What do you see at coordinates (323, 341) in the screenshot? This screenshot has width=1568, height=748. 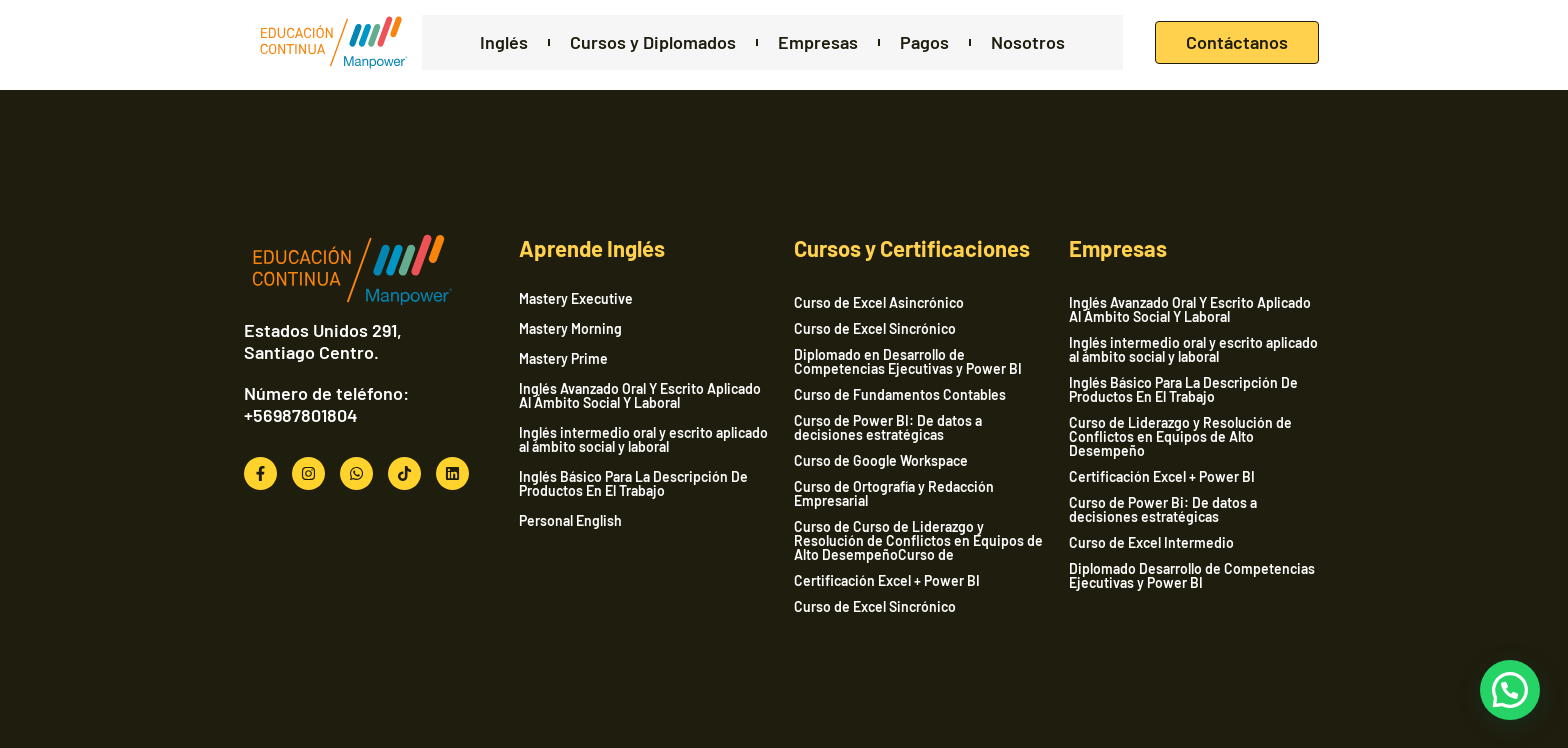 I see `Estados Unidos 291, Santiago Centro.` at bounding box center [323, 341].